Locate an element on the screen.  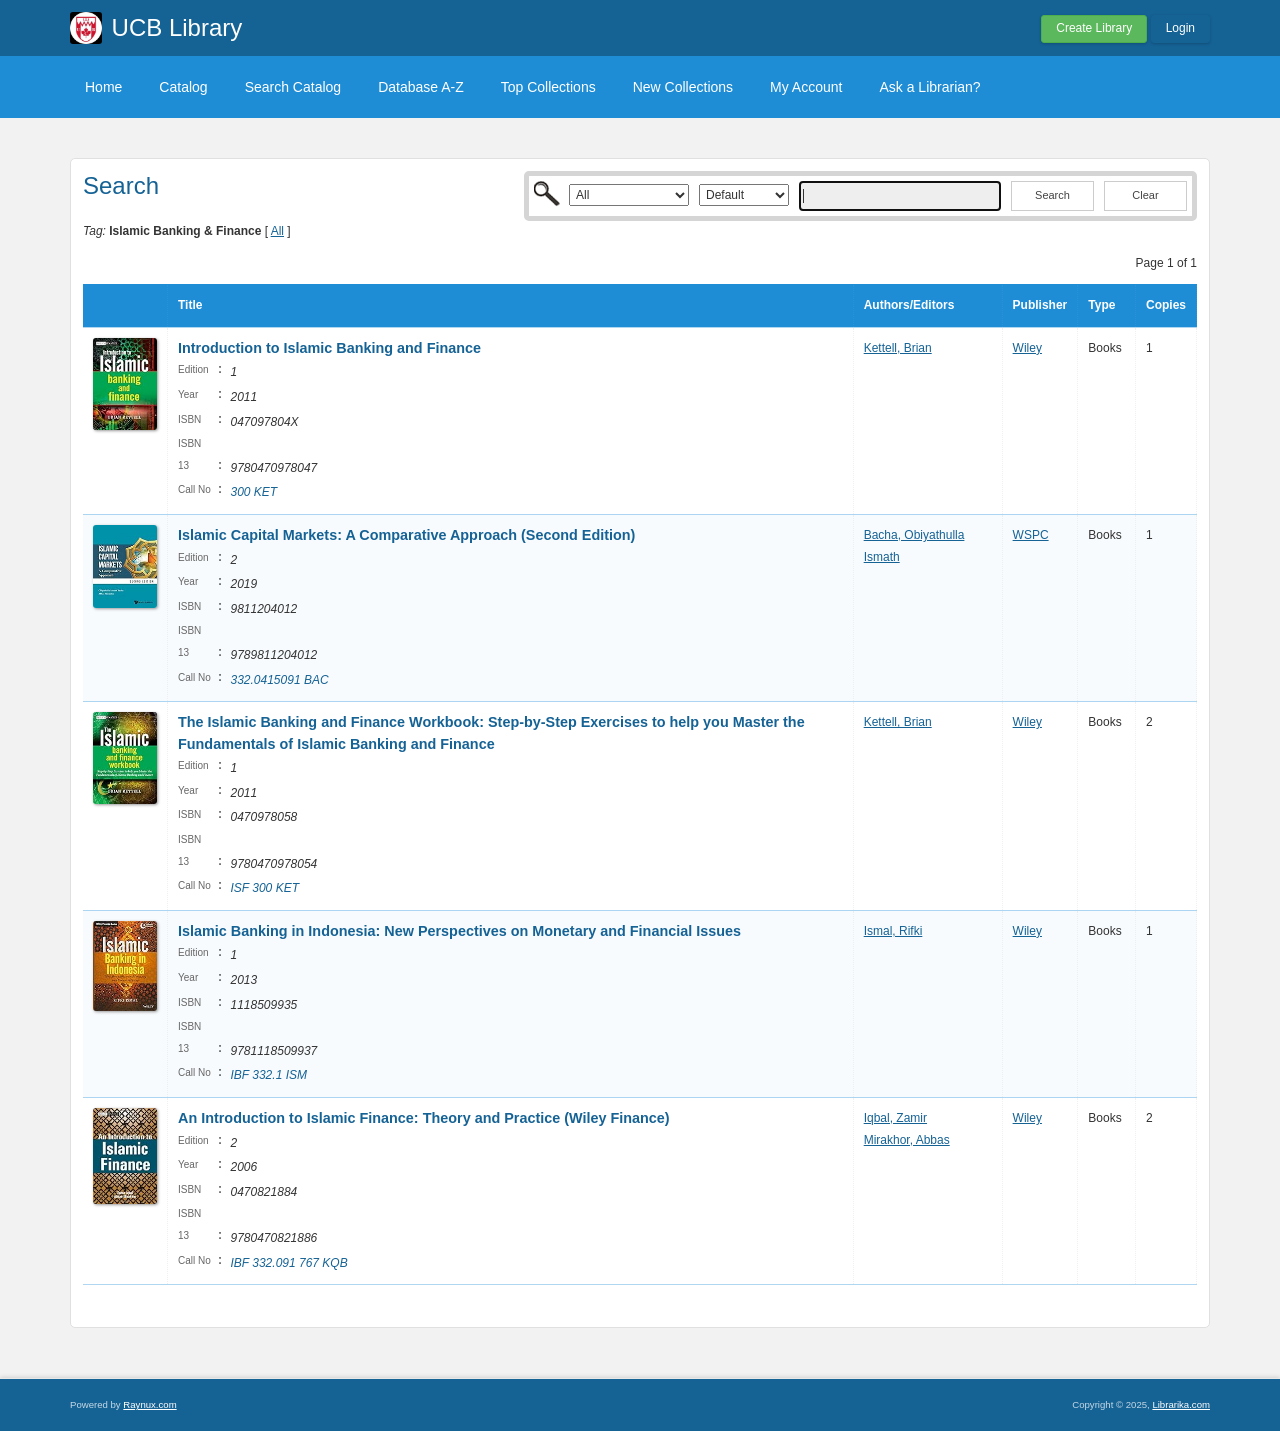
Catalog is located at coordinates (183, 87).